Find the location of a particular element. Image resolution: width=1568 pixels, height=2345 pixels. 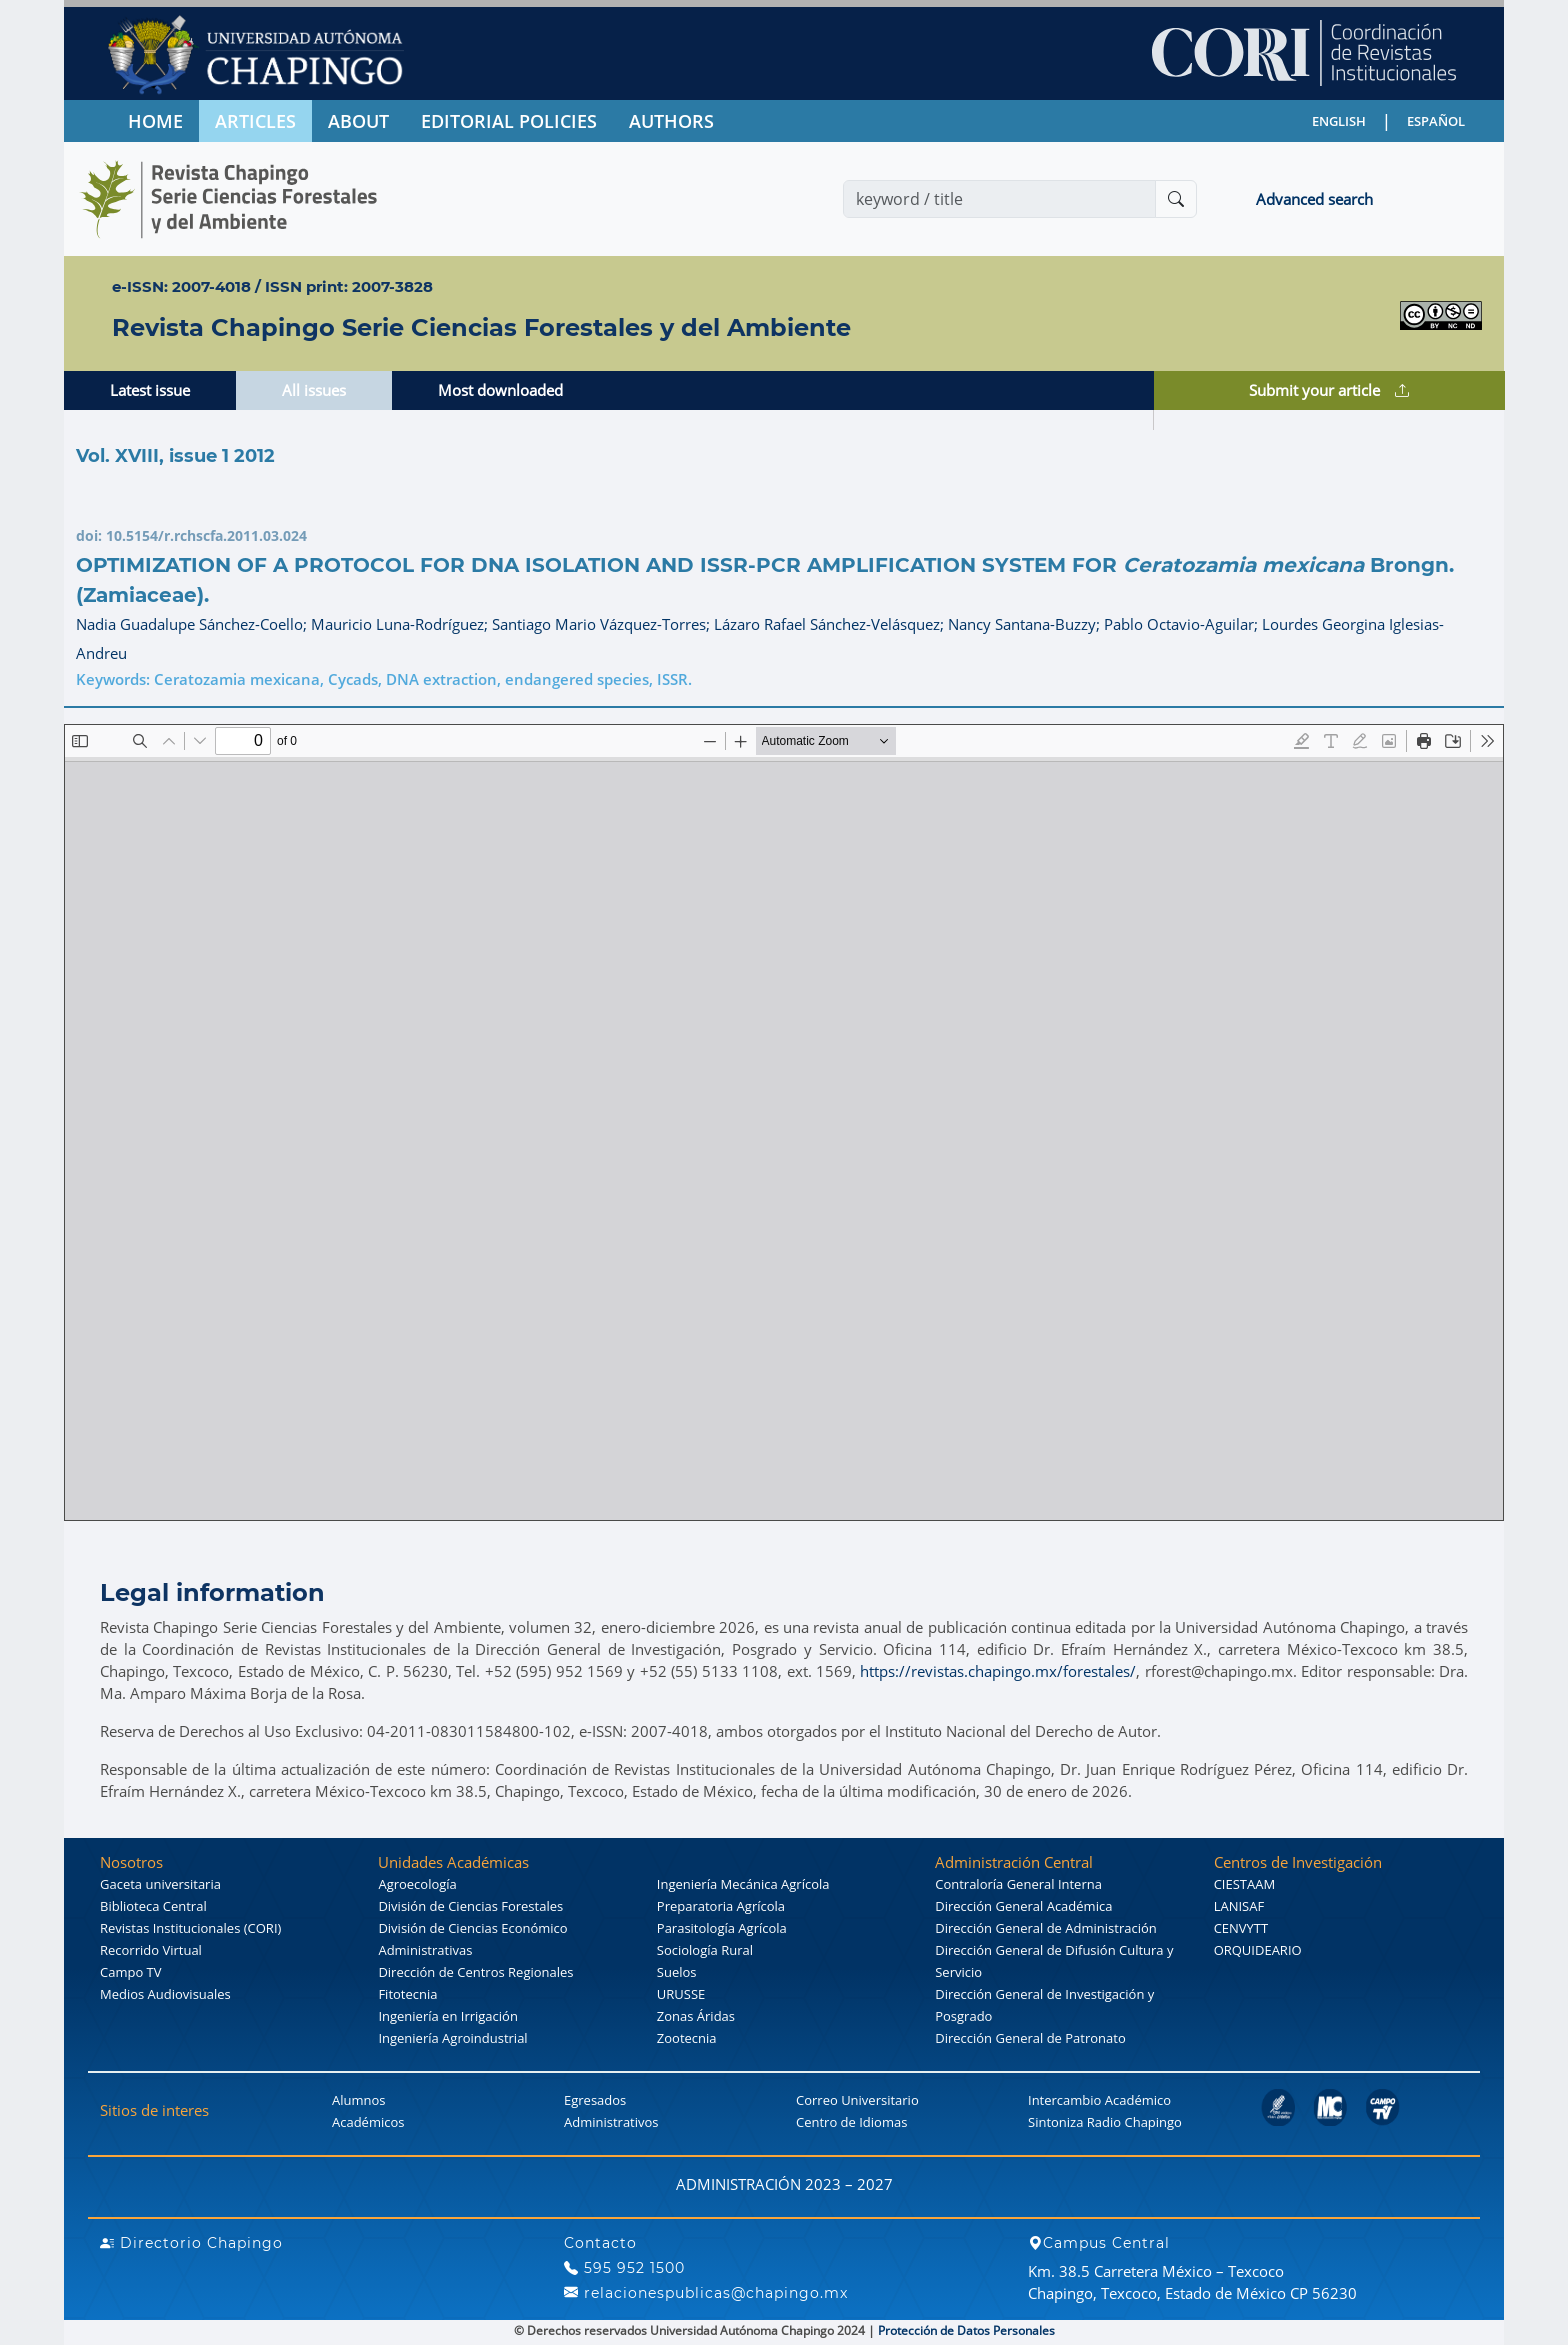

Agroecología is located at coordinates (417, 1884).